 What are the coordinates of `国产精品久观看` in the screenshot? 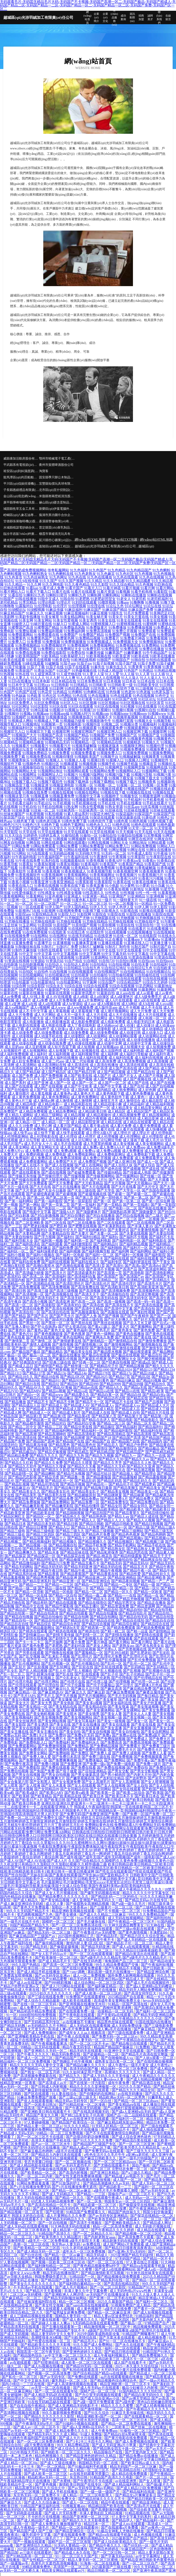 It's located at (62, 1459).